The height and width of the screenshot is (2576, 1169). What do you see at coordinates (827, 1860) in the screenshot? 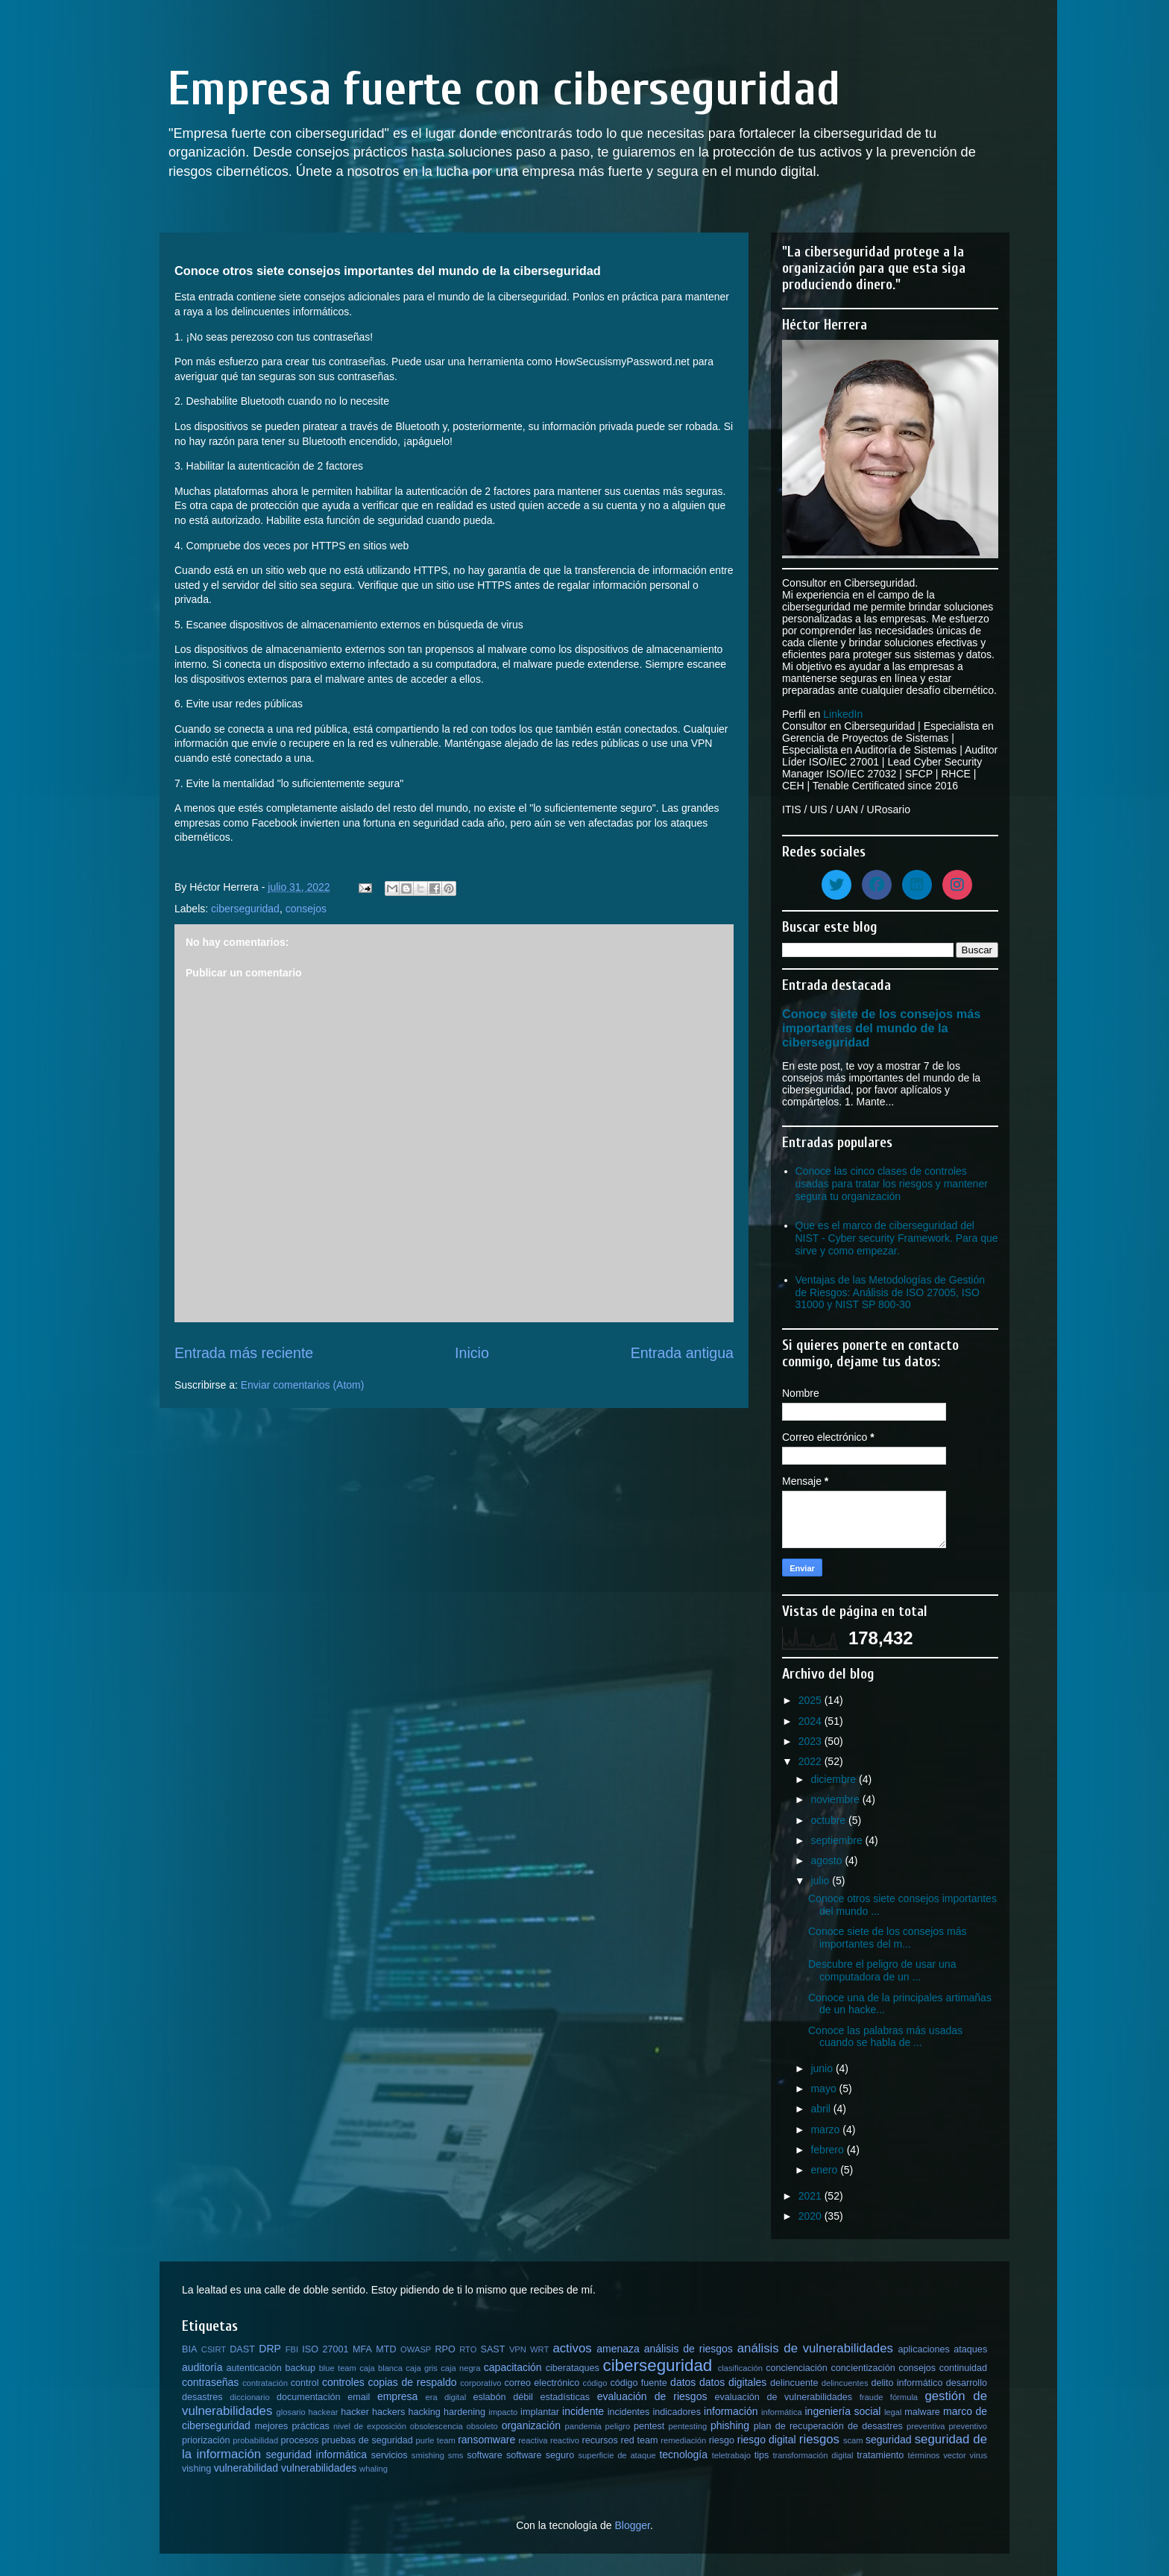
I see `agosto` at bounding box center [827, 1860].